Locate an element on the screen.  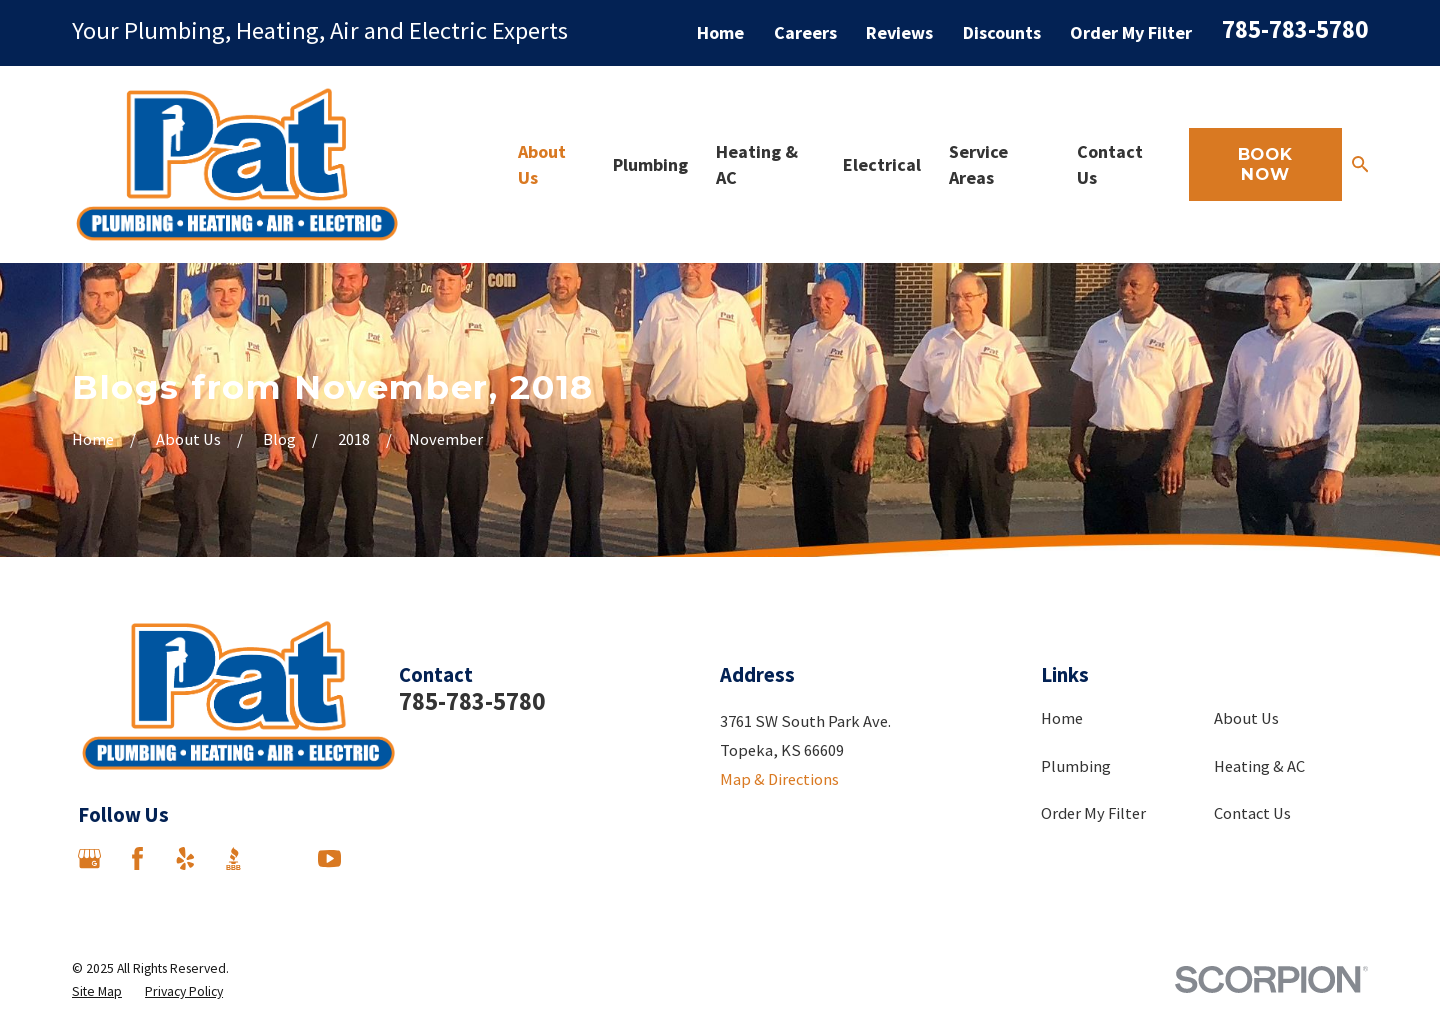
785-783-5780 is located at coordinates (1295, 29).